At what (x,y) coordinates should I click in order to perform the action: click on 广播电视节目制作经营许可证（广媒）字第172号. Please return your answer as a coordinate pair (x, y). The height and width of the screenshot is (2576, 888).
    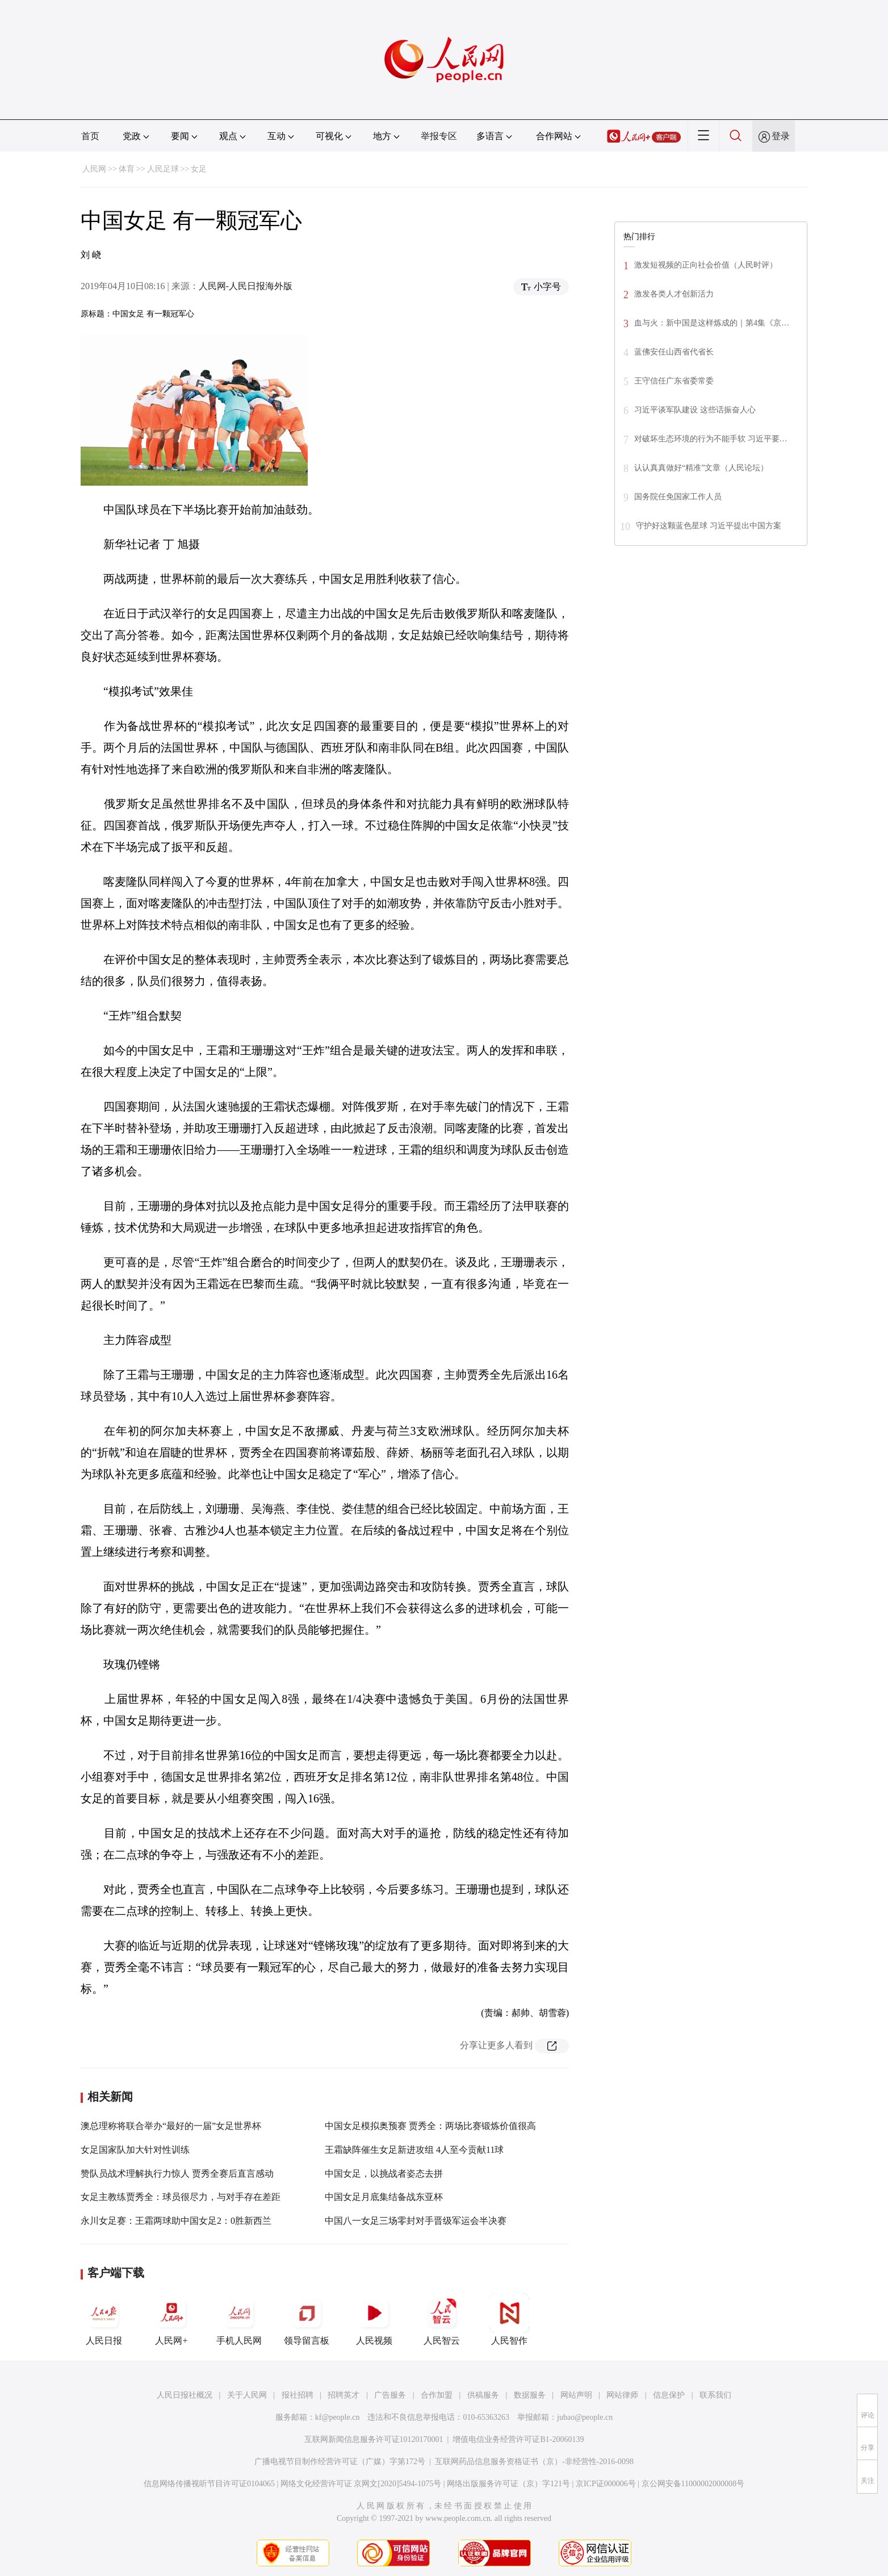
    Looking at the image, I should click on (339, 2461).